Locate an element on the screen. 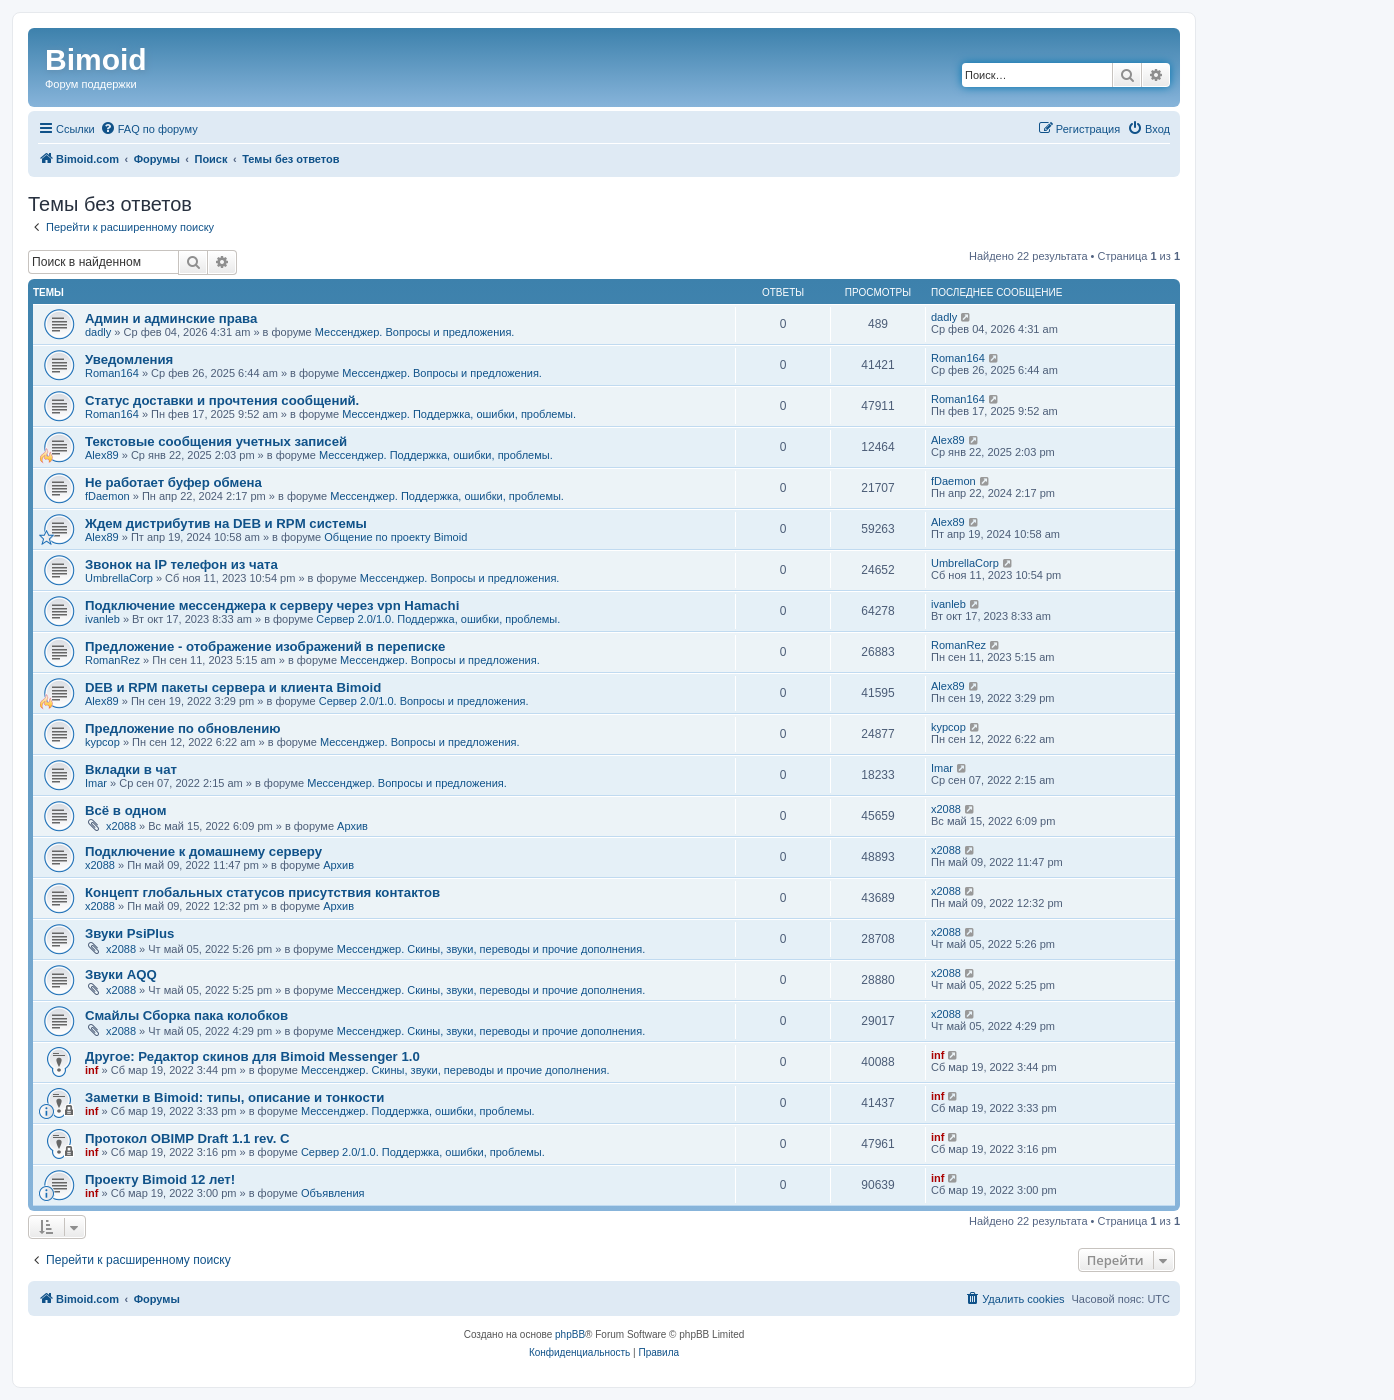  Концепт глобальных статусов присутствия контактов is located at coordinates (262, 892).